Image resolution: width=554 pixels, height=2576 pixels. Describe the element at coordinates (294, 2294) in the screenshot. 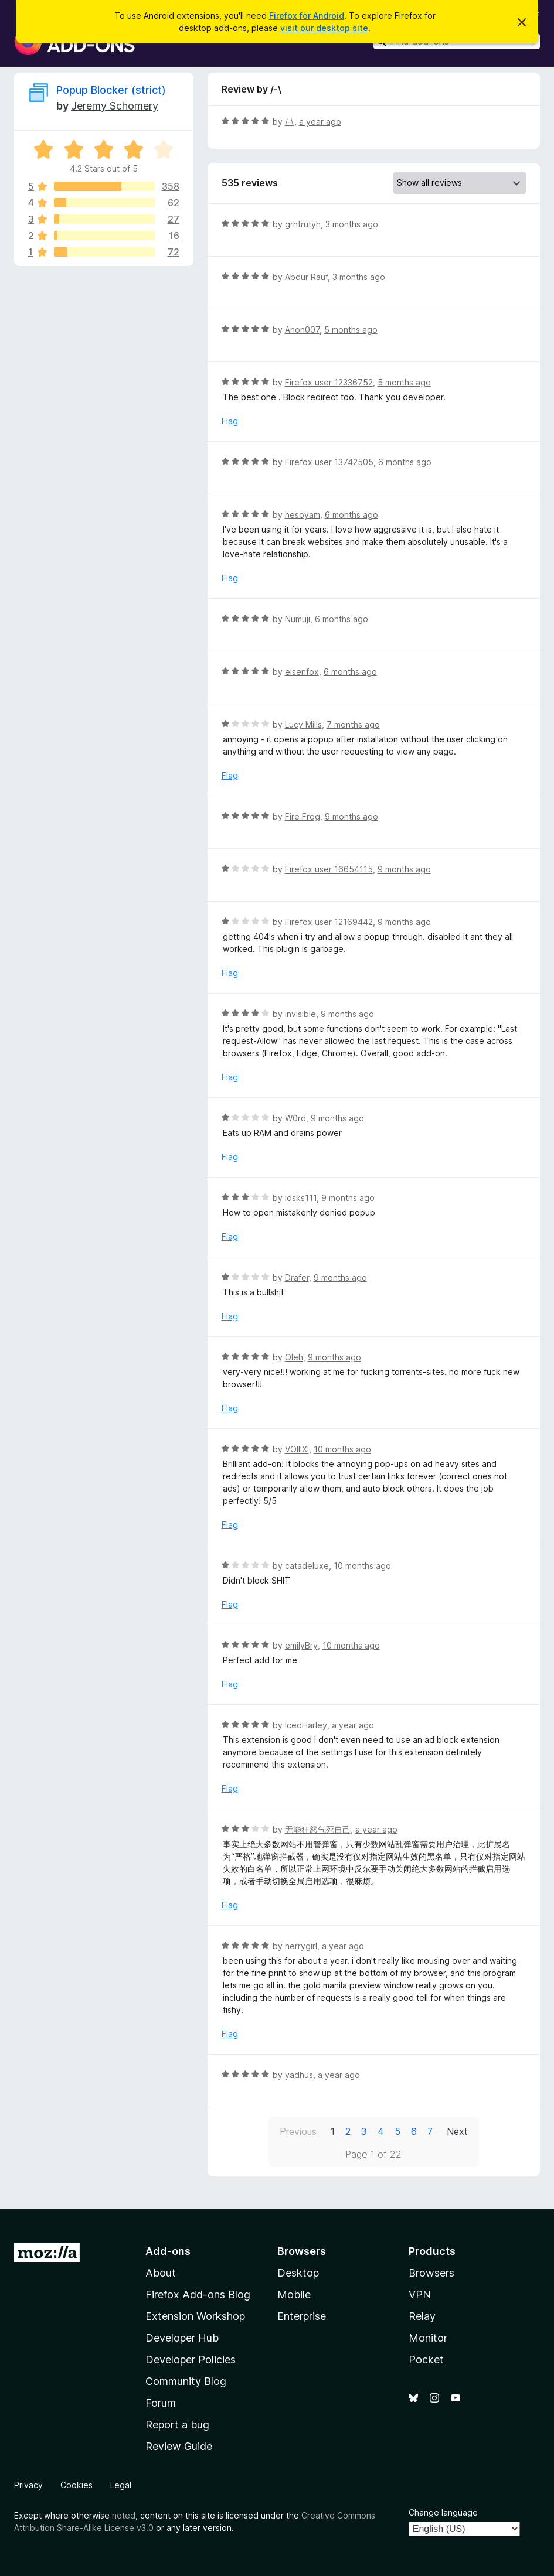

I see `Mobile` at that location.